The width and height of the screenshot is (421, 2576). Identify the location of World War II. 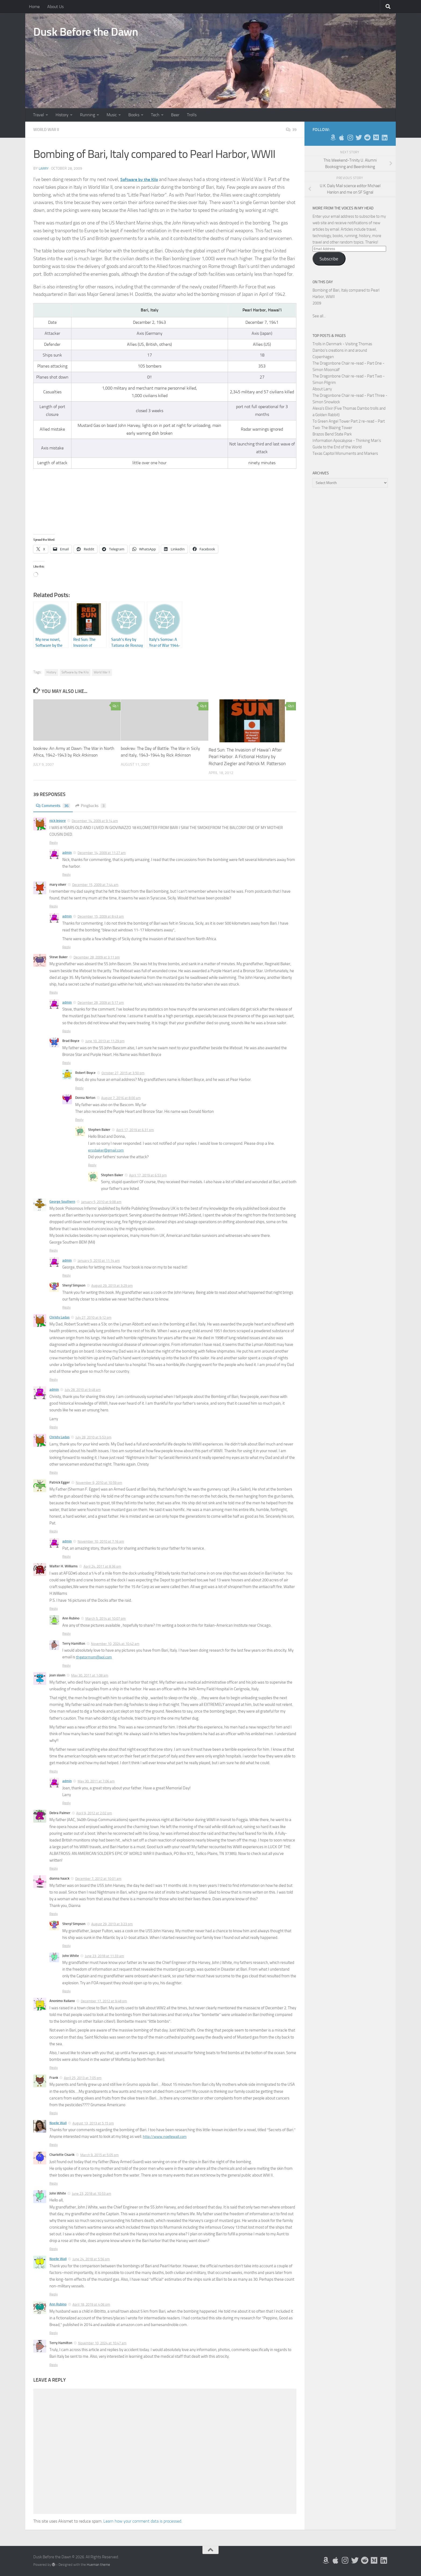
(47, 129).